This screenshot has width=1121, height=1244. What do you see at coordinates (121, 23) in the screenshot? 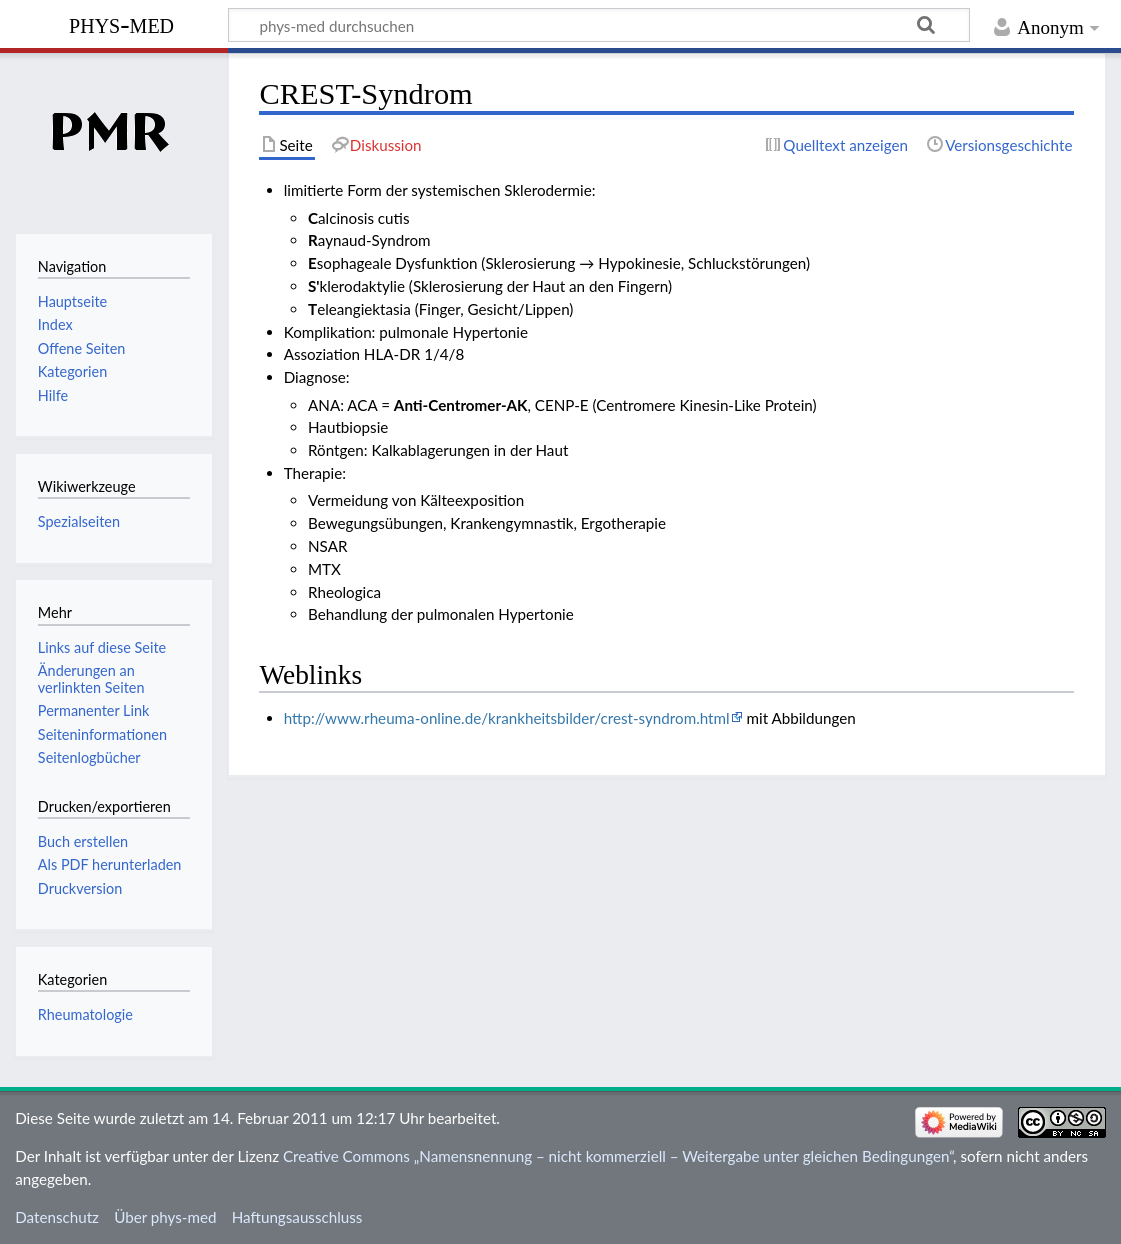
I see `phys-med` at bounding box center [121, 23].